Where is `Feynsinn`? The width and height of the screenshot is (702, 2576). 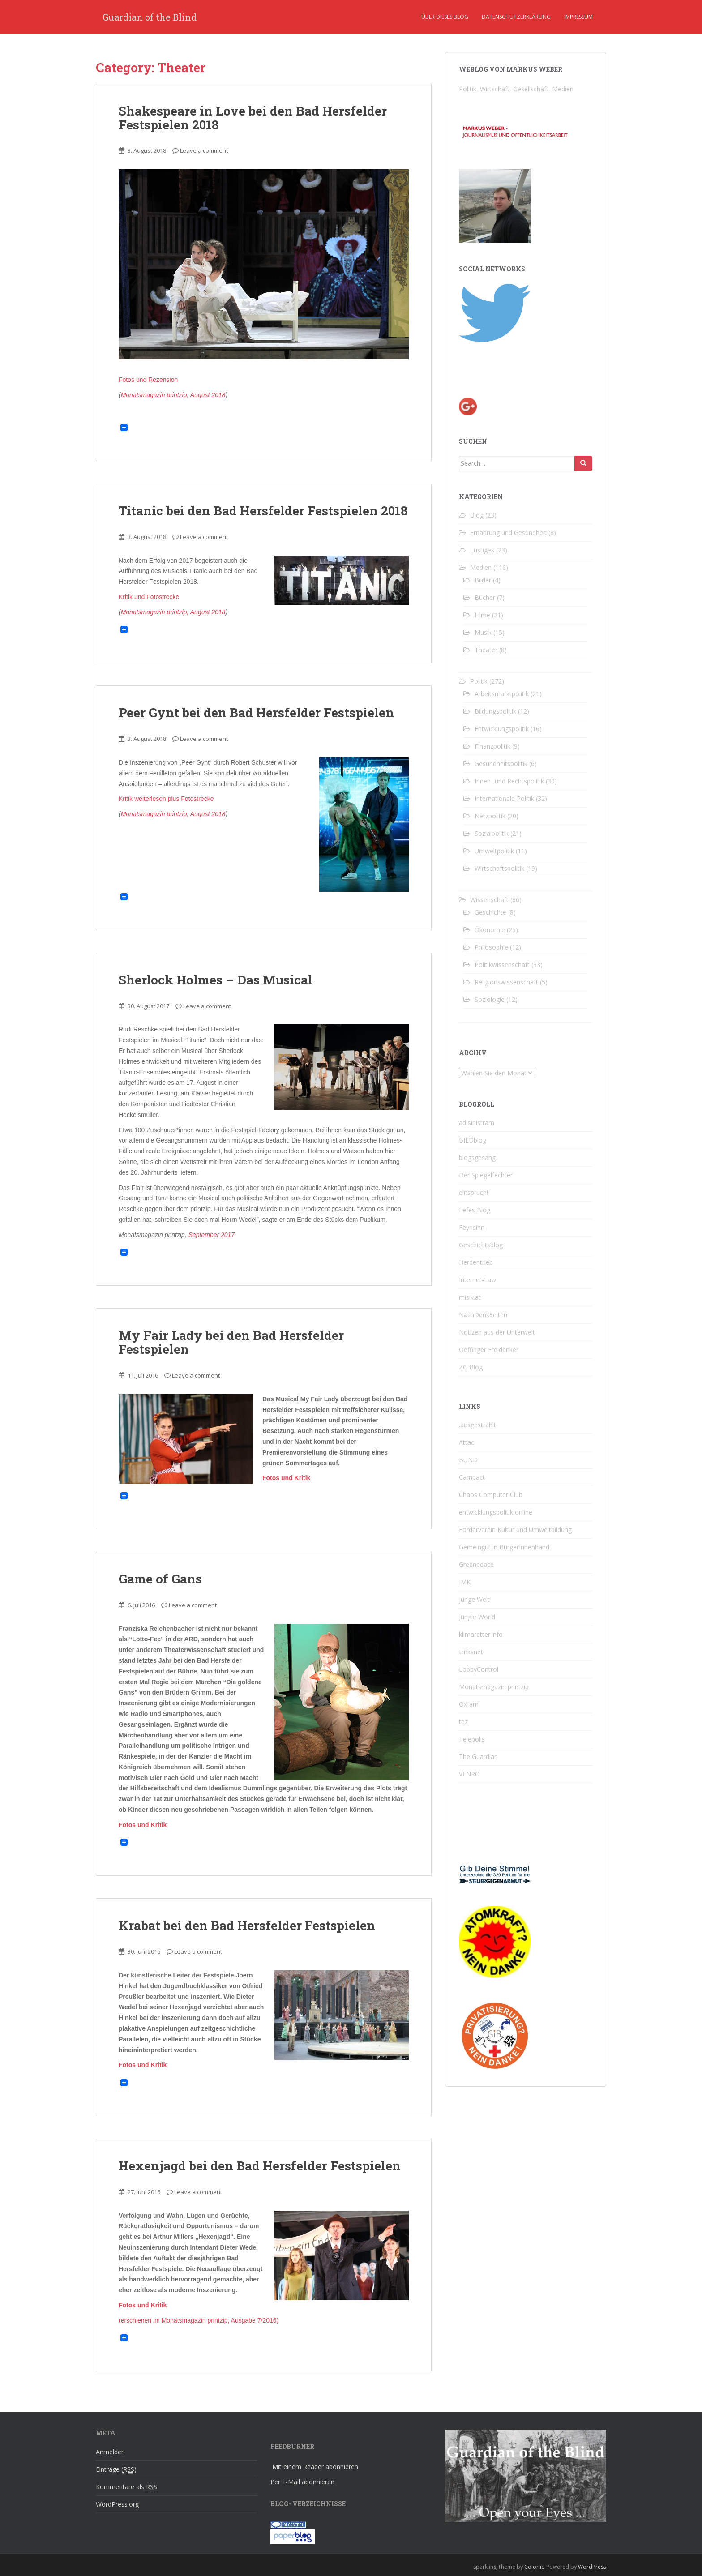 Feynsinn is located at coordinates (471, 1227).